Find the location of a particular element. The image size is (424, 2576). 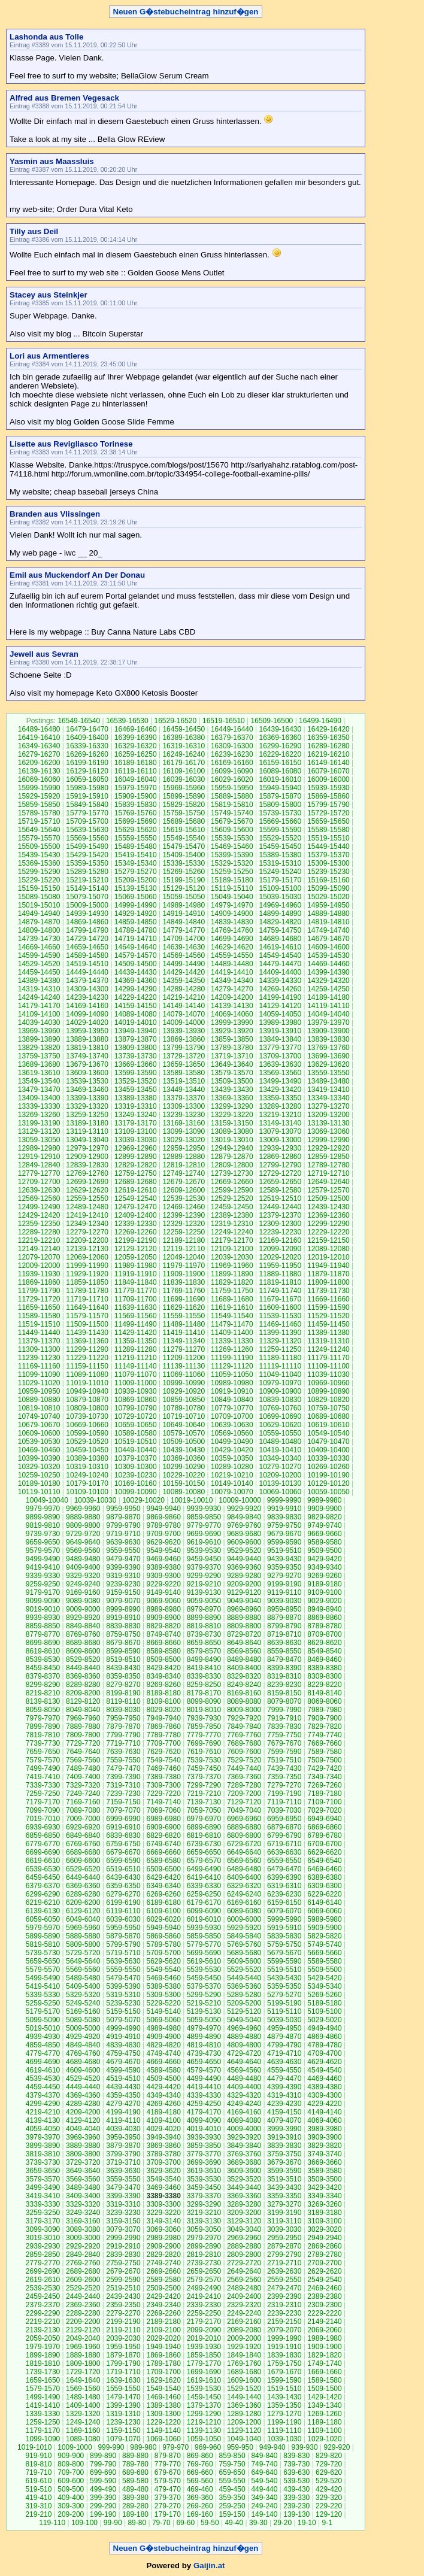

9229-9220 is located at coordinates (163, 1584).